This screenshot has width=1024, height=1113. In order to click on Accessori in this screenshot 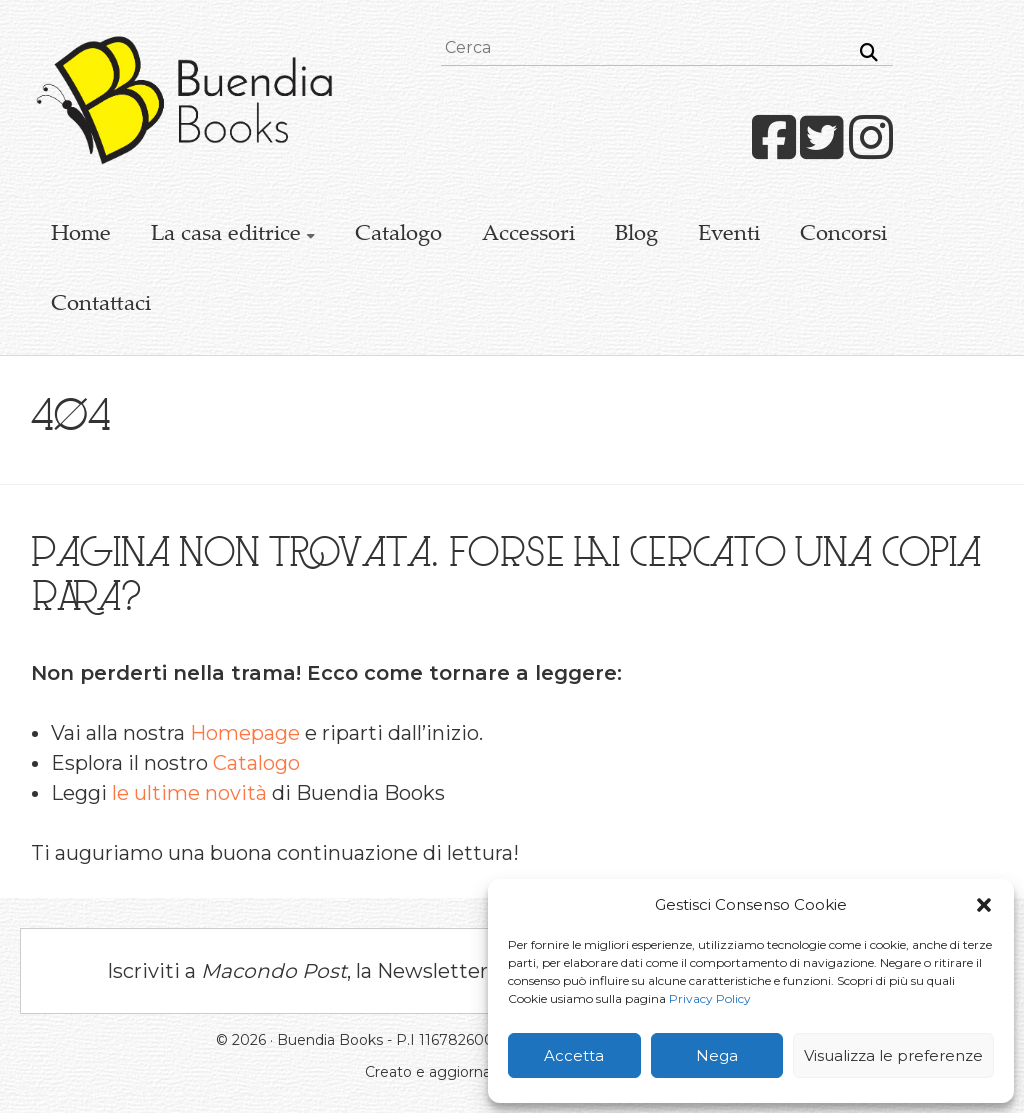, I will do `click(528, 235)`.